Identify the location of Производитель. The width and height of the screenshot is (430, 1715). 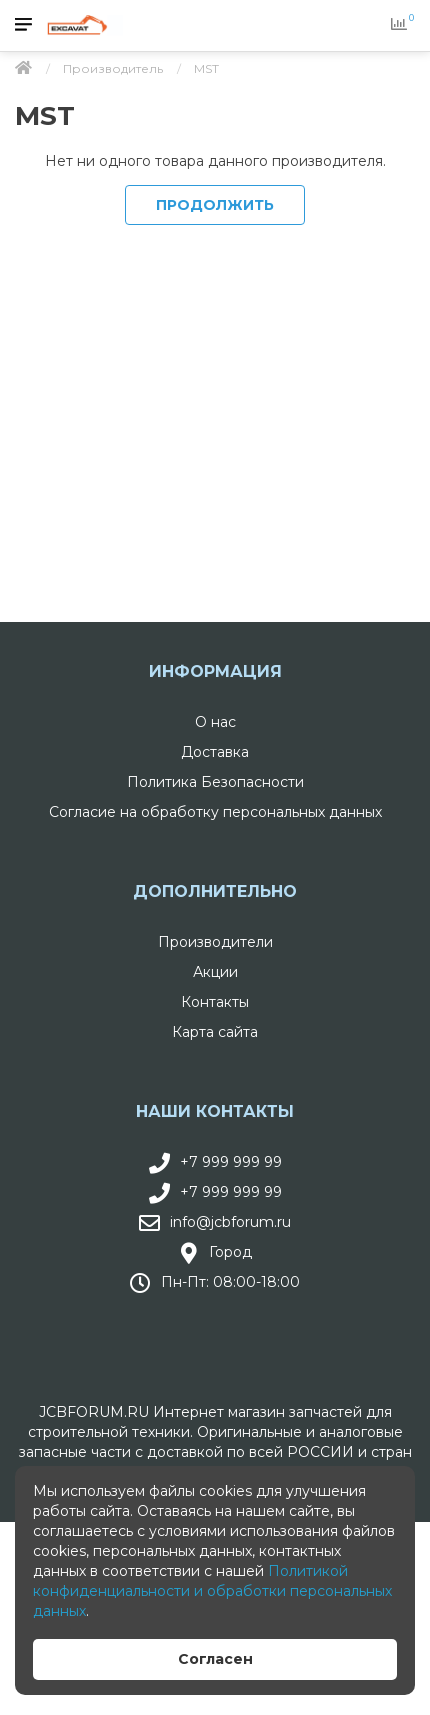
(113, 68).